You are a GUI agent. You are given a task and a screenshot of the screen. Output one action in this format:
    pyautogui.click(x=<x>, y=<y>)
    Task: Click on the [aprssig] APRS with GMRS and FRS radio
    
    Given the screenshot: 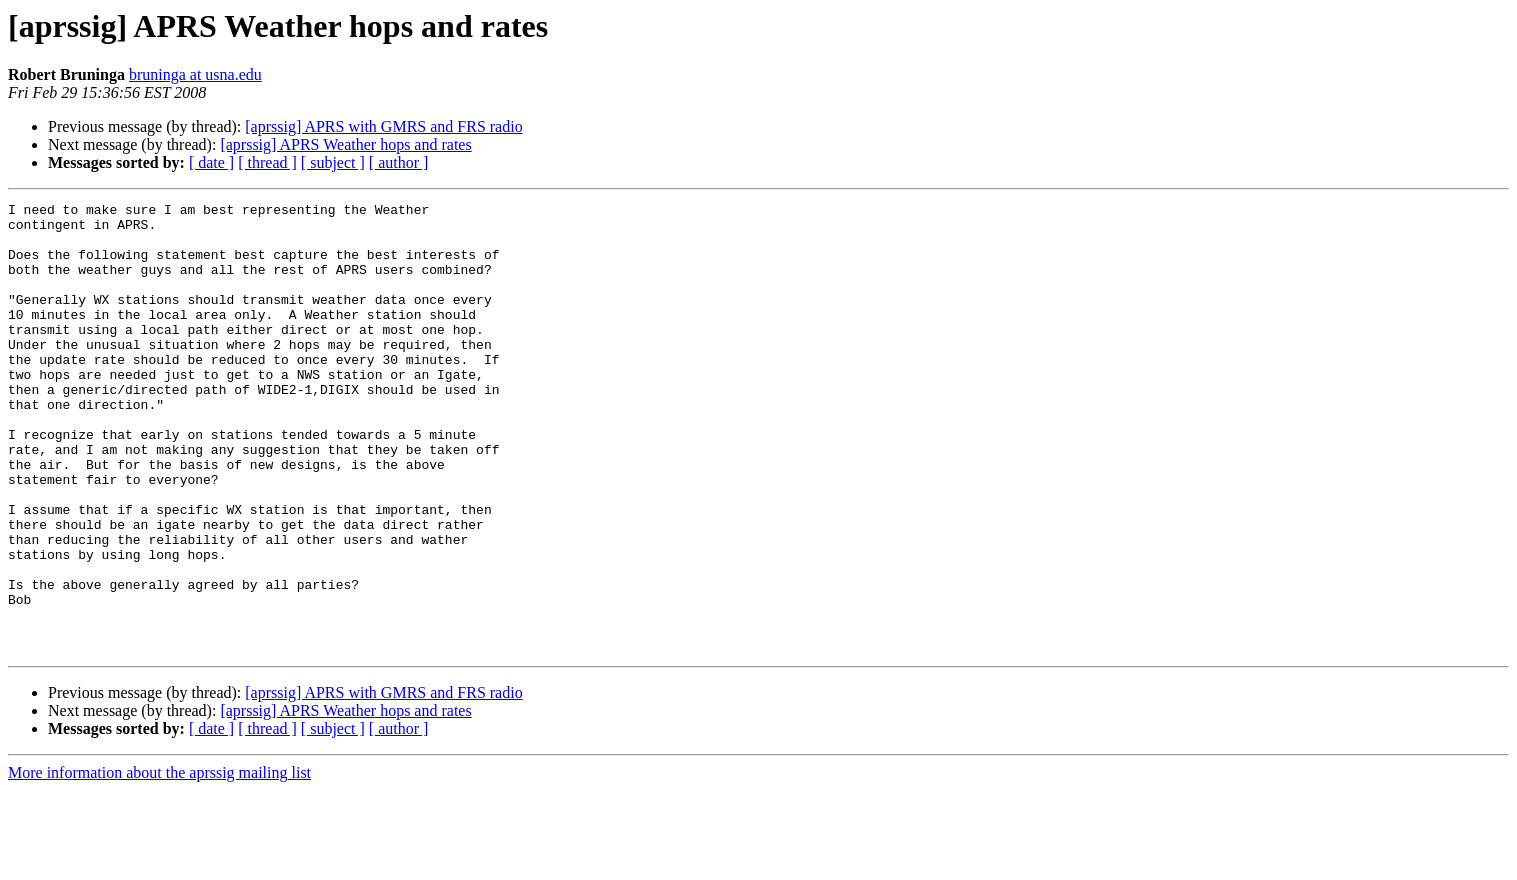 What is the action you would take?
    pyautogui.click(x=383, y=126)
    